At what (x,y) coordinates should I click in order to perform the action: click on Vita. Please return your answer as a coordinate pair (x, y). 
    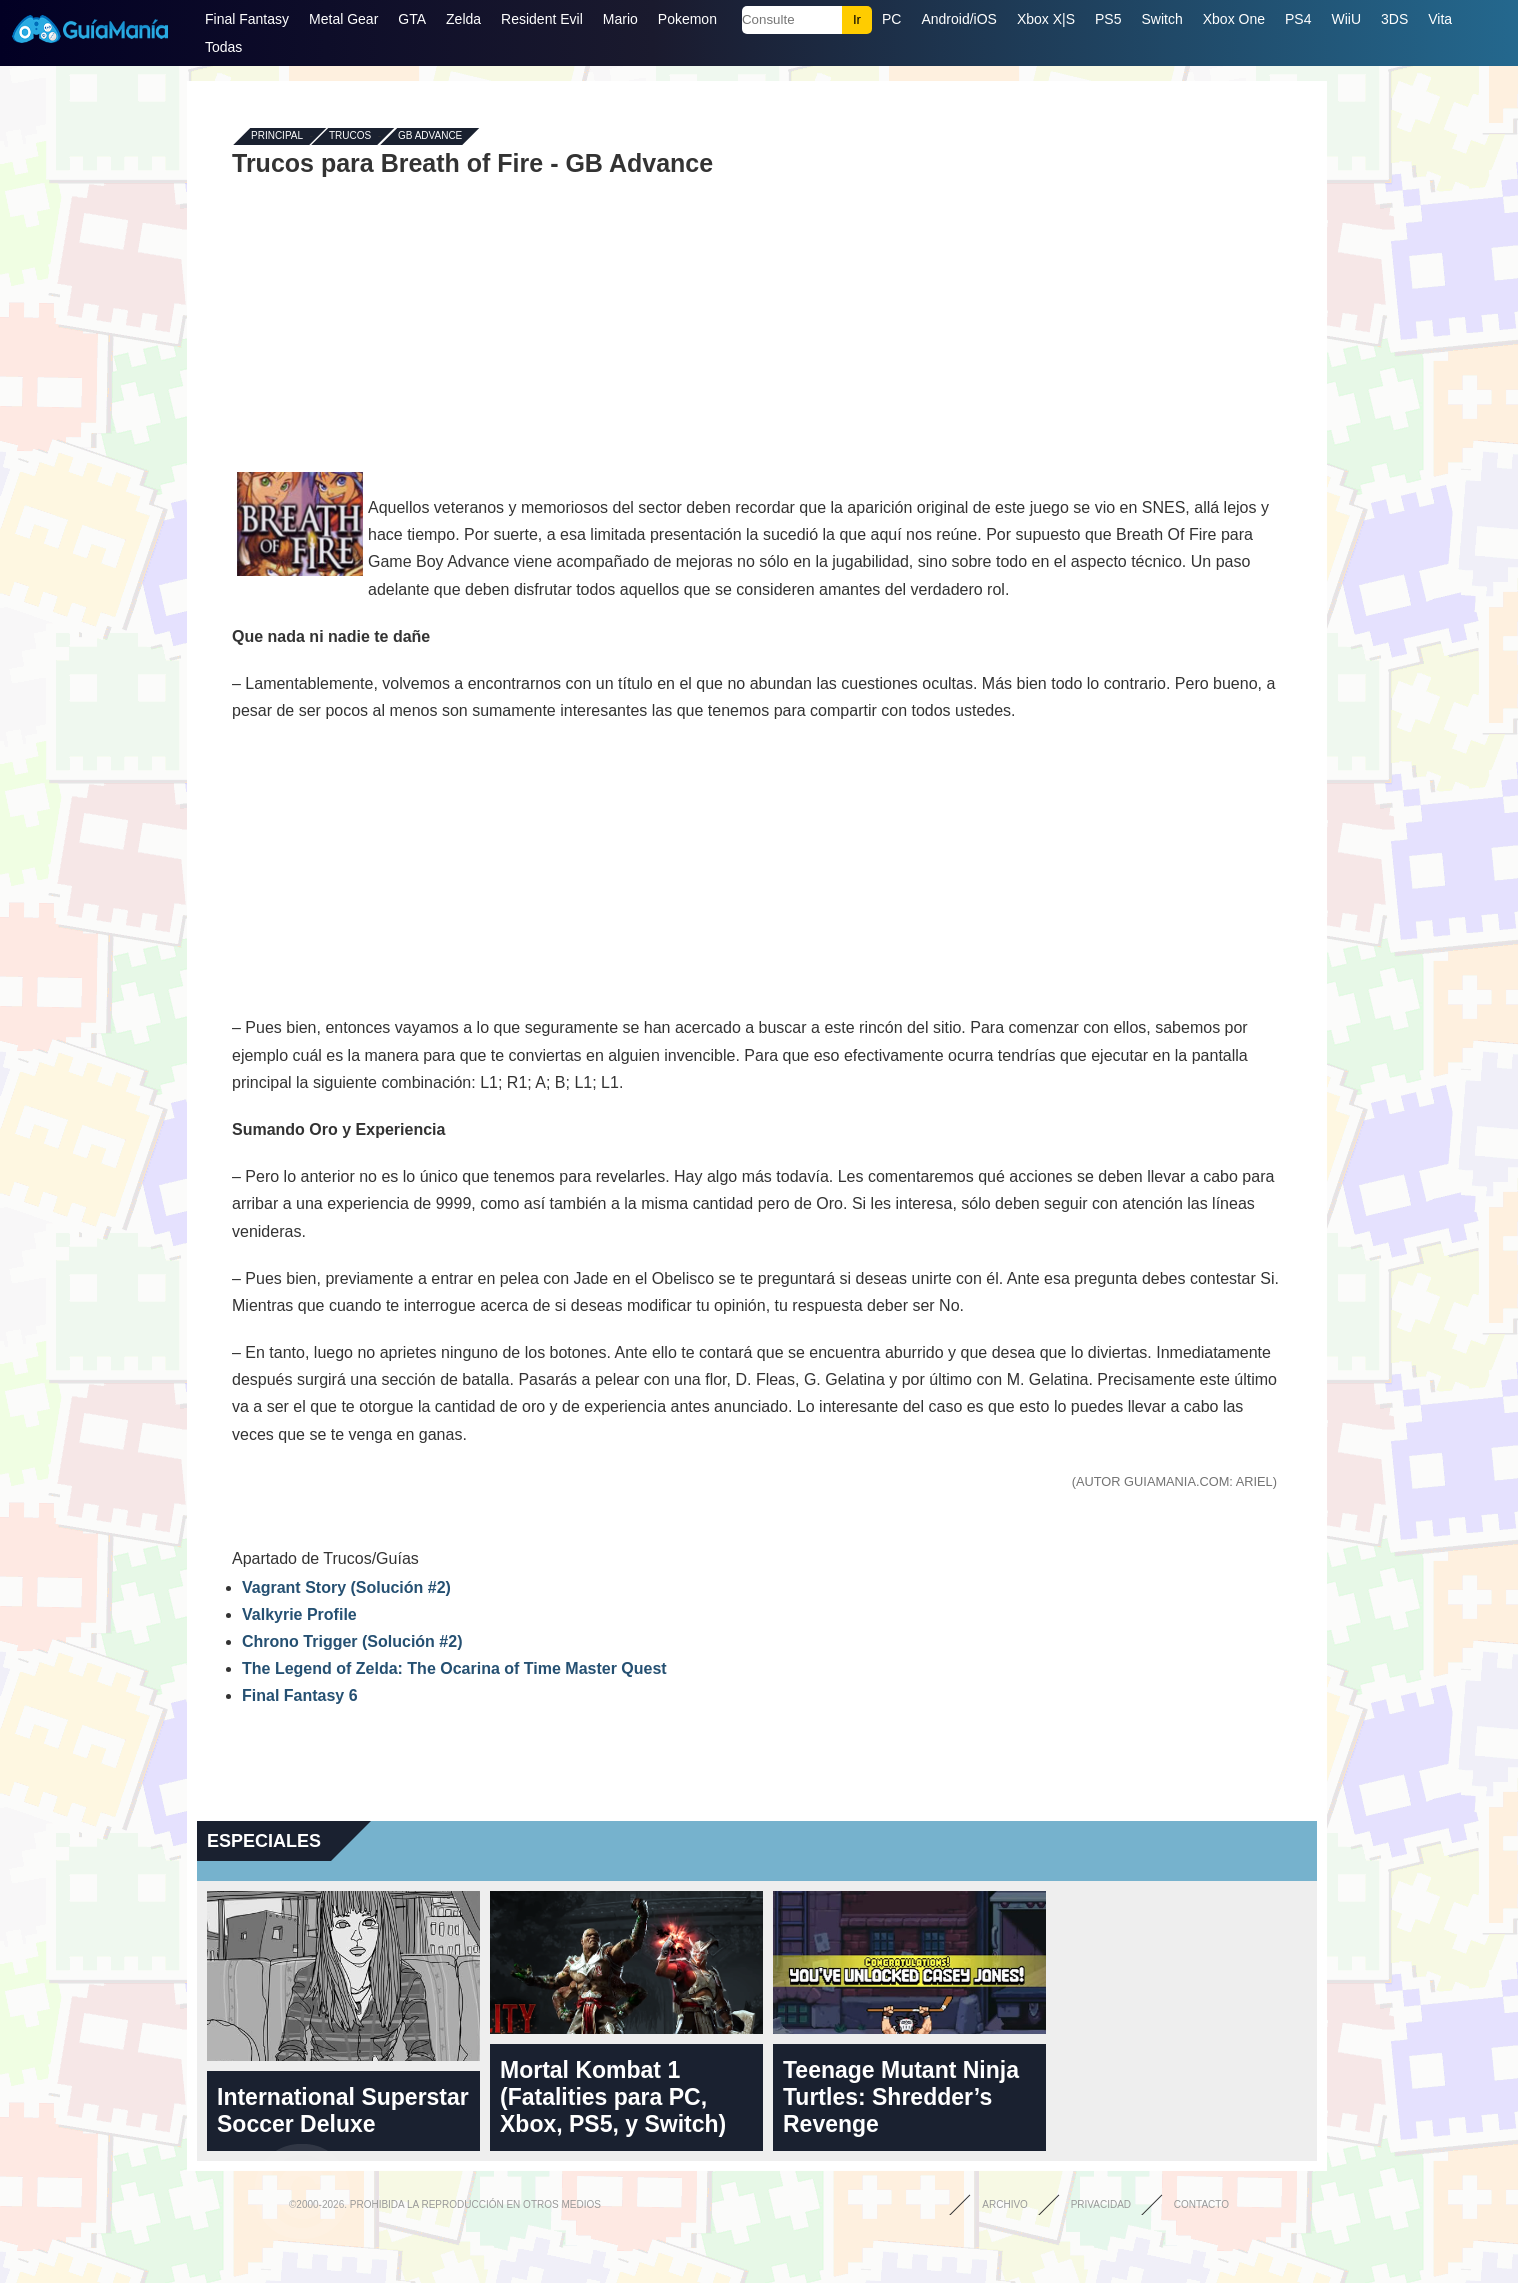
    Looking at the image, I should click on (1440, 19).